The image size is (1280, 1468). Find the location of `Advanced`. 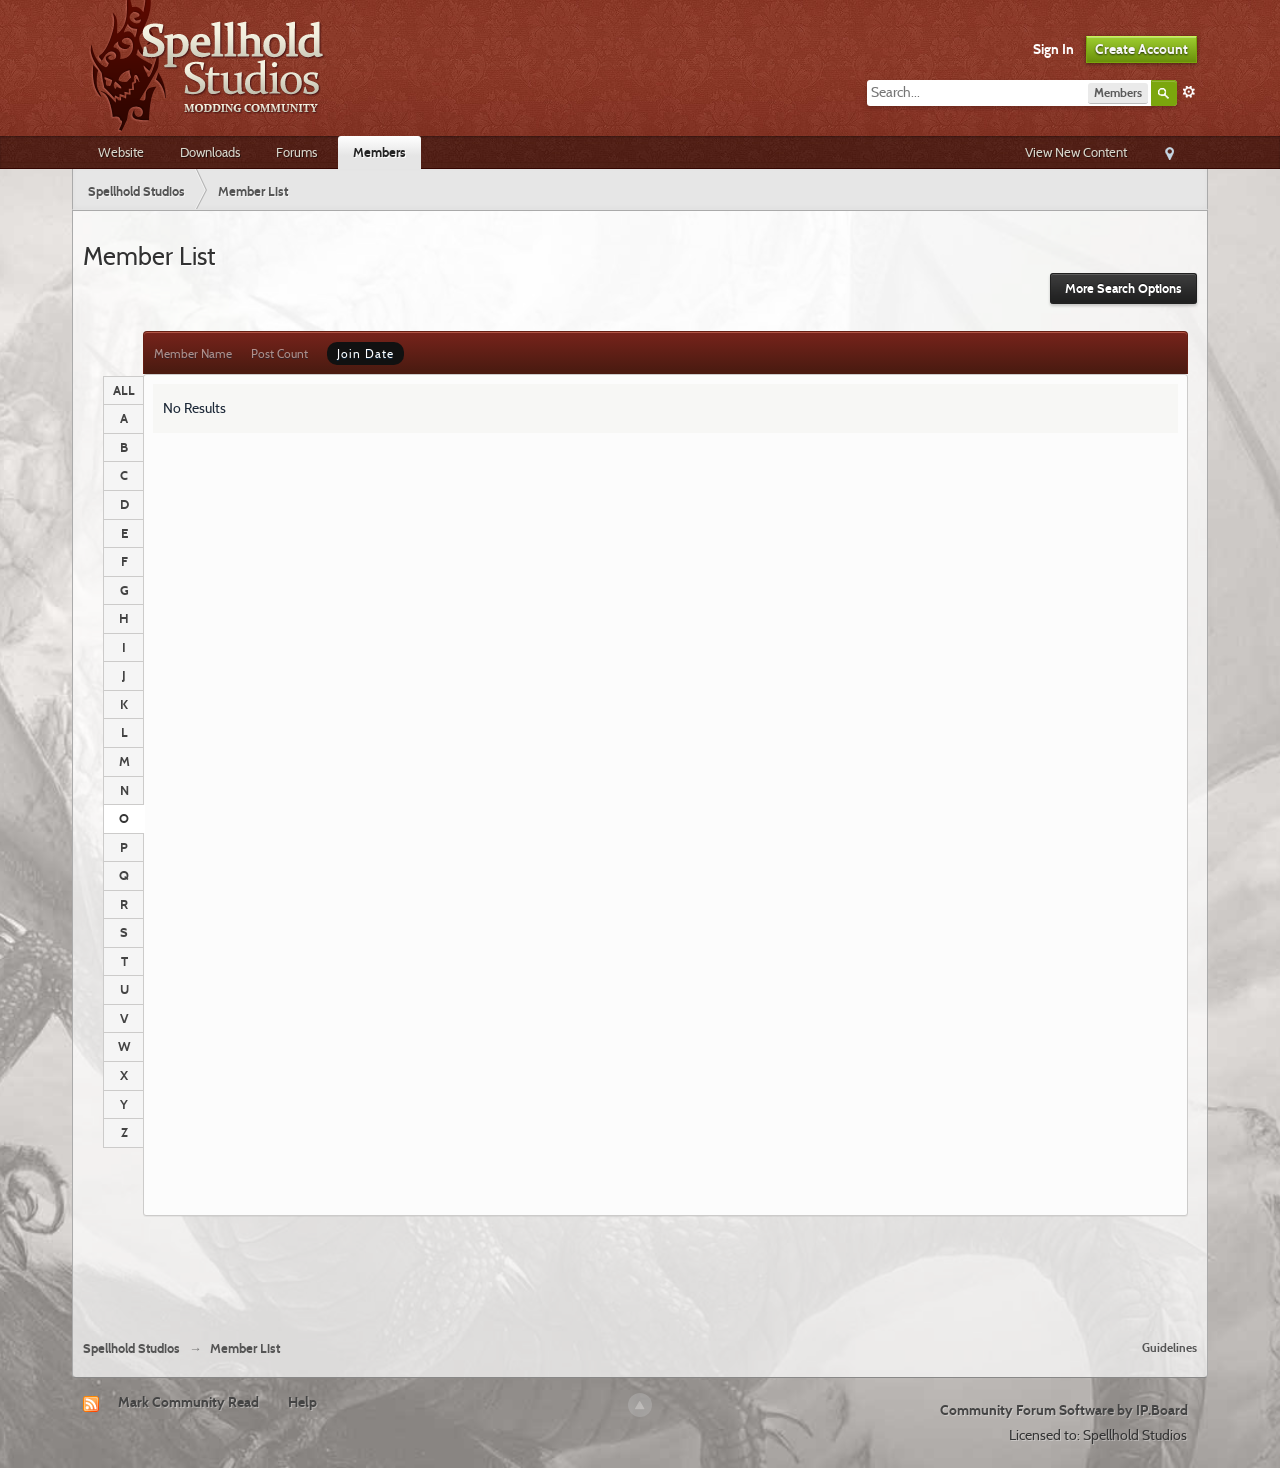

Advanced is located at coordinates (1189, 92).